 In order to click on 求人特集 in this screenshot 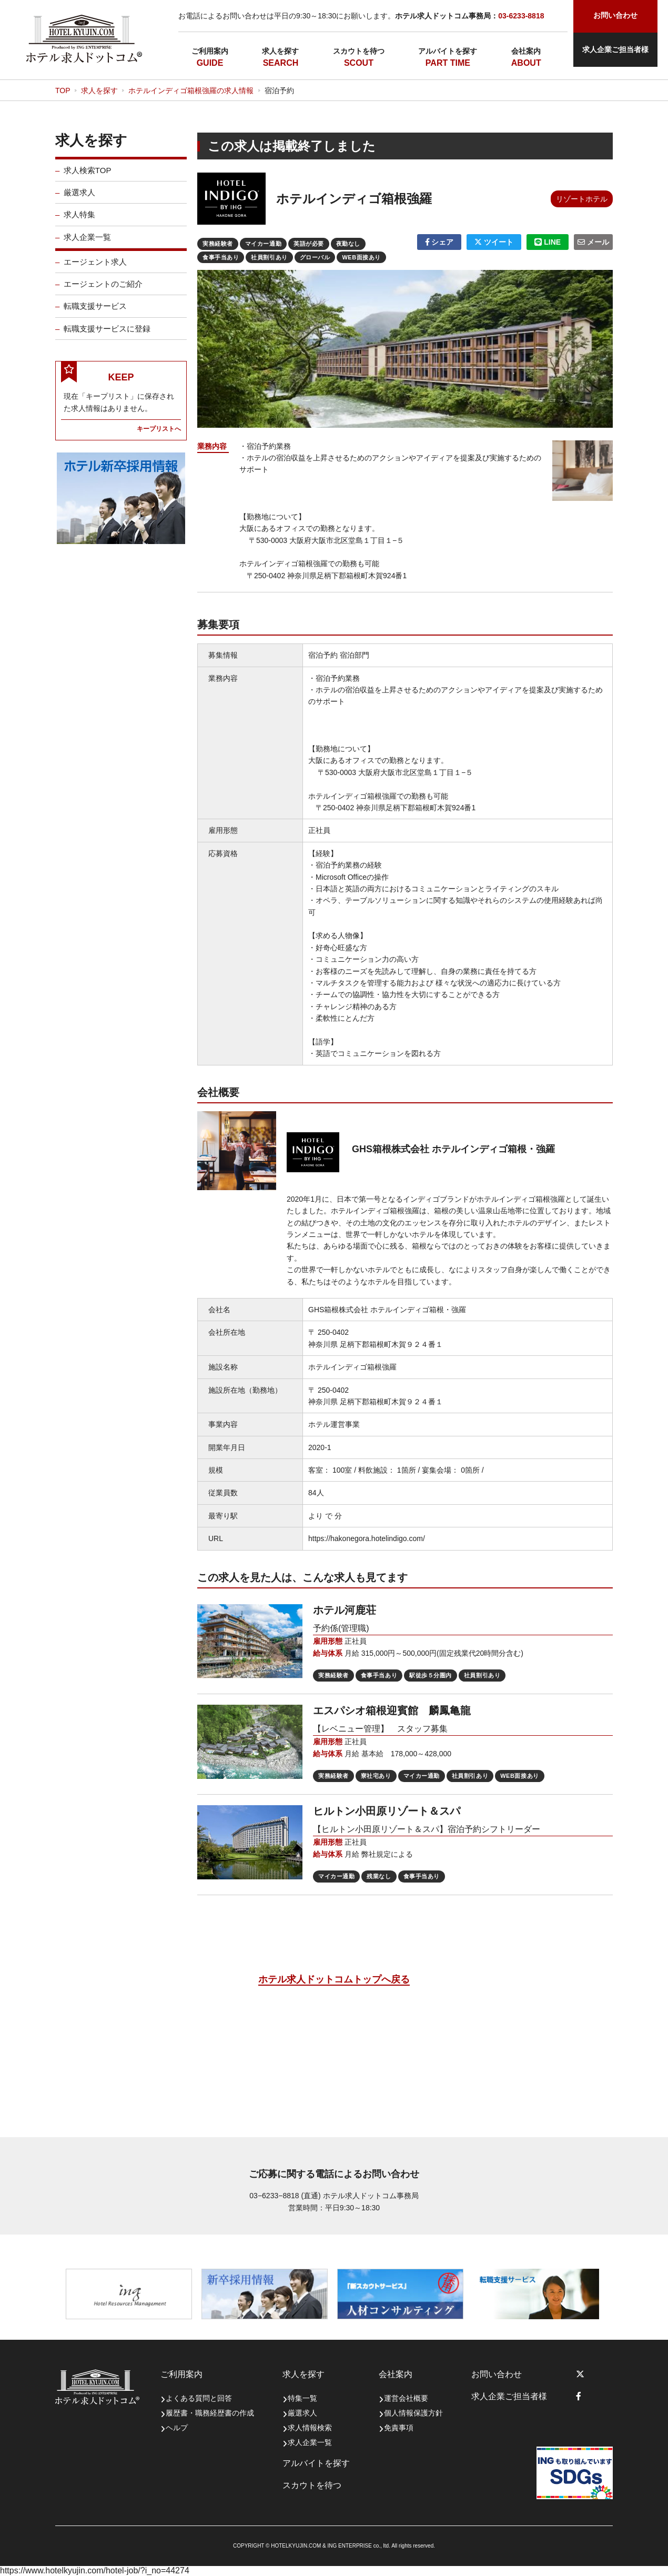, I will do `click(79, 222)`.